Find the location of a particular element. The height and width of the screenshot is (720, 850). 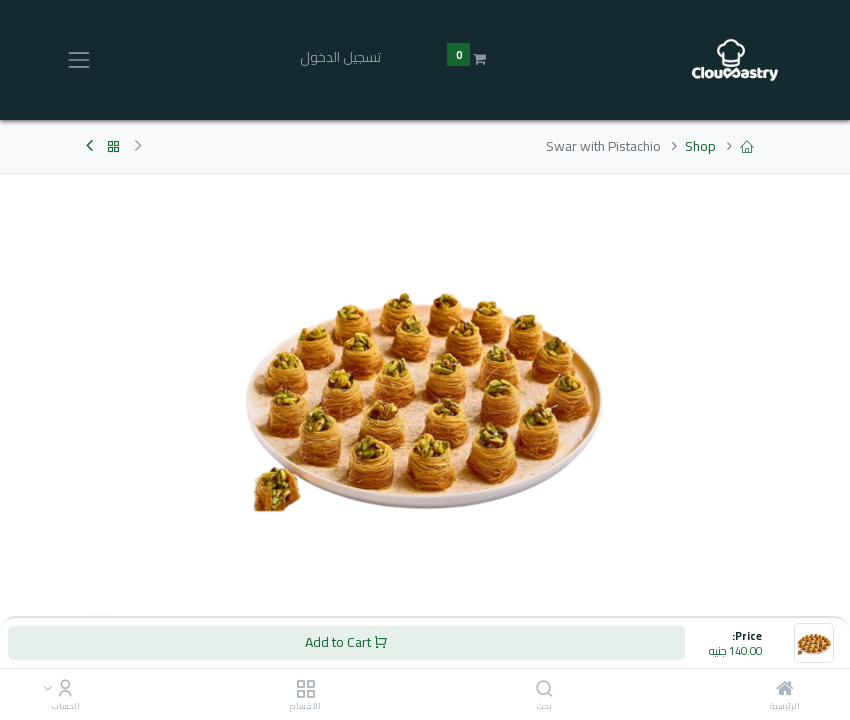

[الأقسام] is located at coordinates (305, 690).